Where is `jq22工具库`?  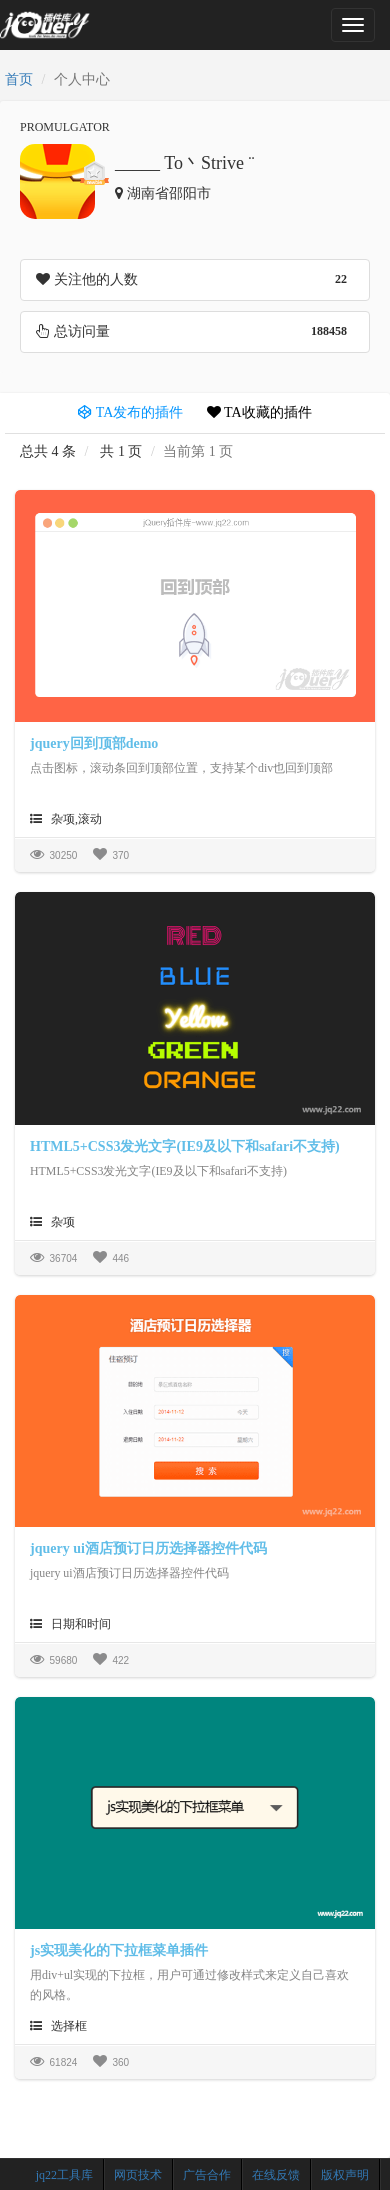
jq22工具库 is located at coordinates (64, 2175).